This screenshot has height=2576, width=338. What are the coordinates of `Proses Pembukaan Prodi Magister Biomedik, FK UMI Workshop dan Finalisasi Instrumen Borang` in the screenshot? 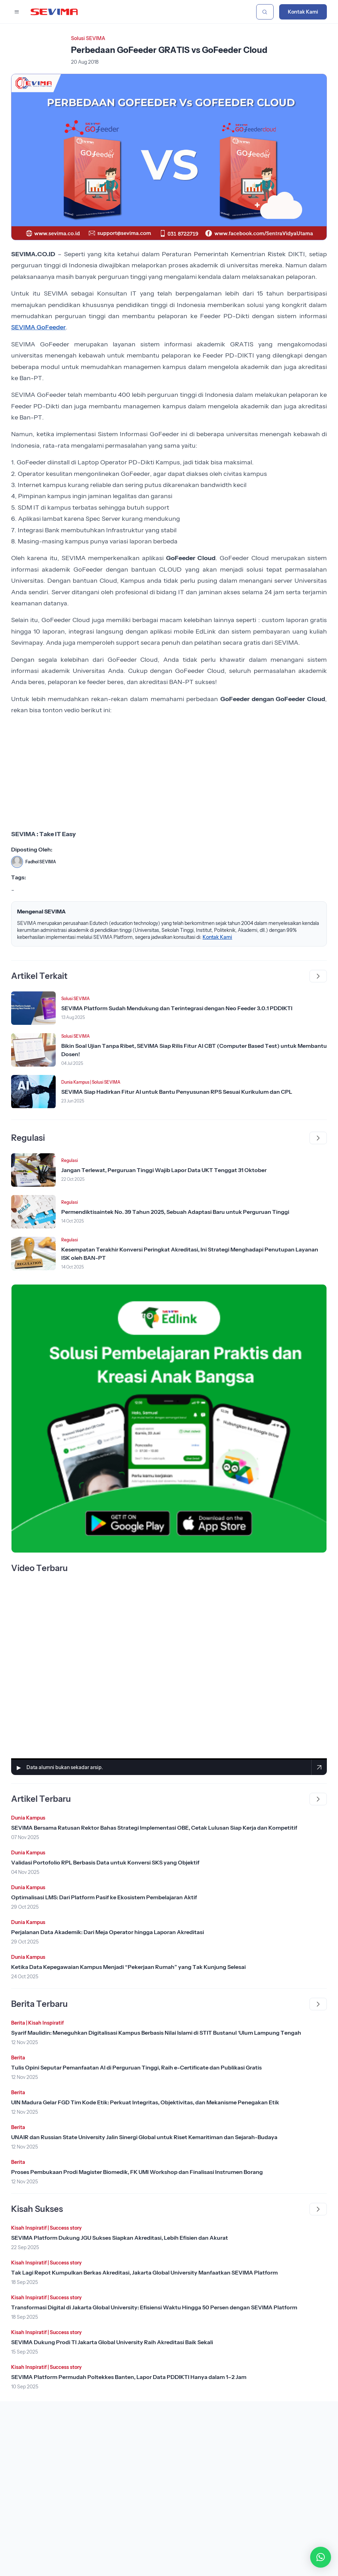 It's located at (137, 2171).